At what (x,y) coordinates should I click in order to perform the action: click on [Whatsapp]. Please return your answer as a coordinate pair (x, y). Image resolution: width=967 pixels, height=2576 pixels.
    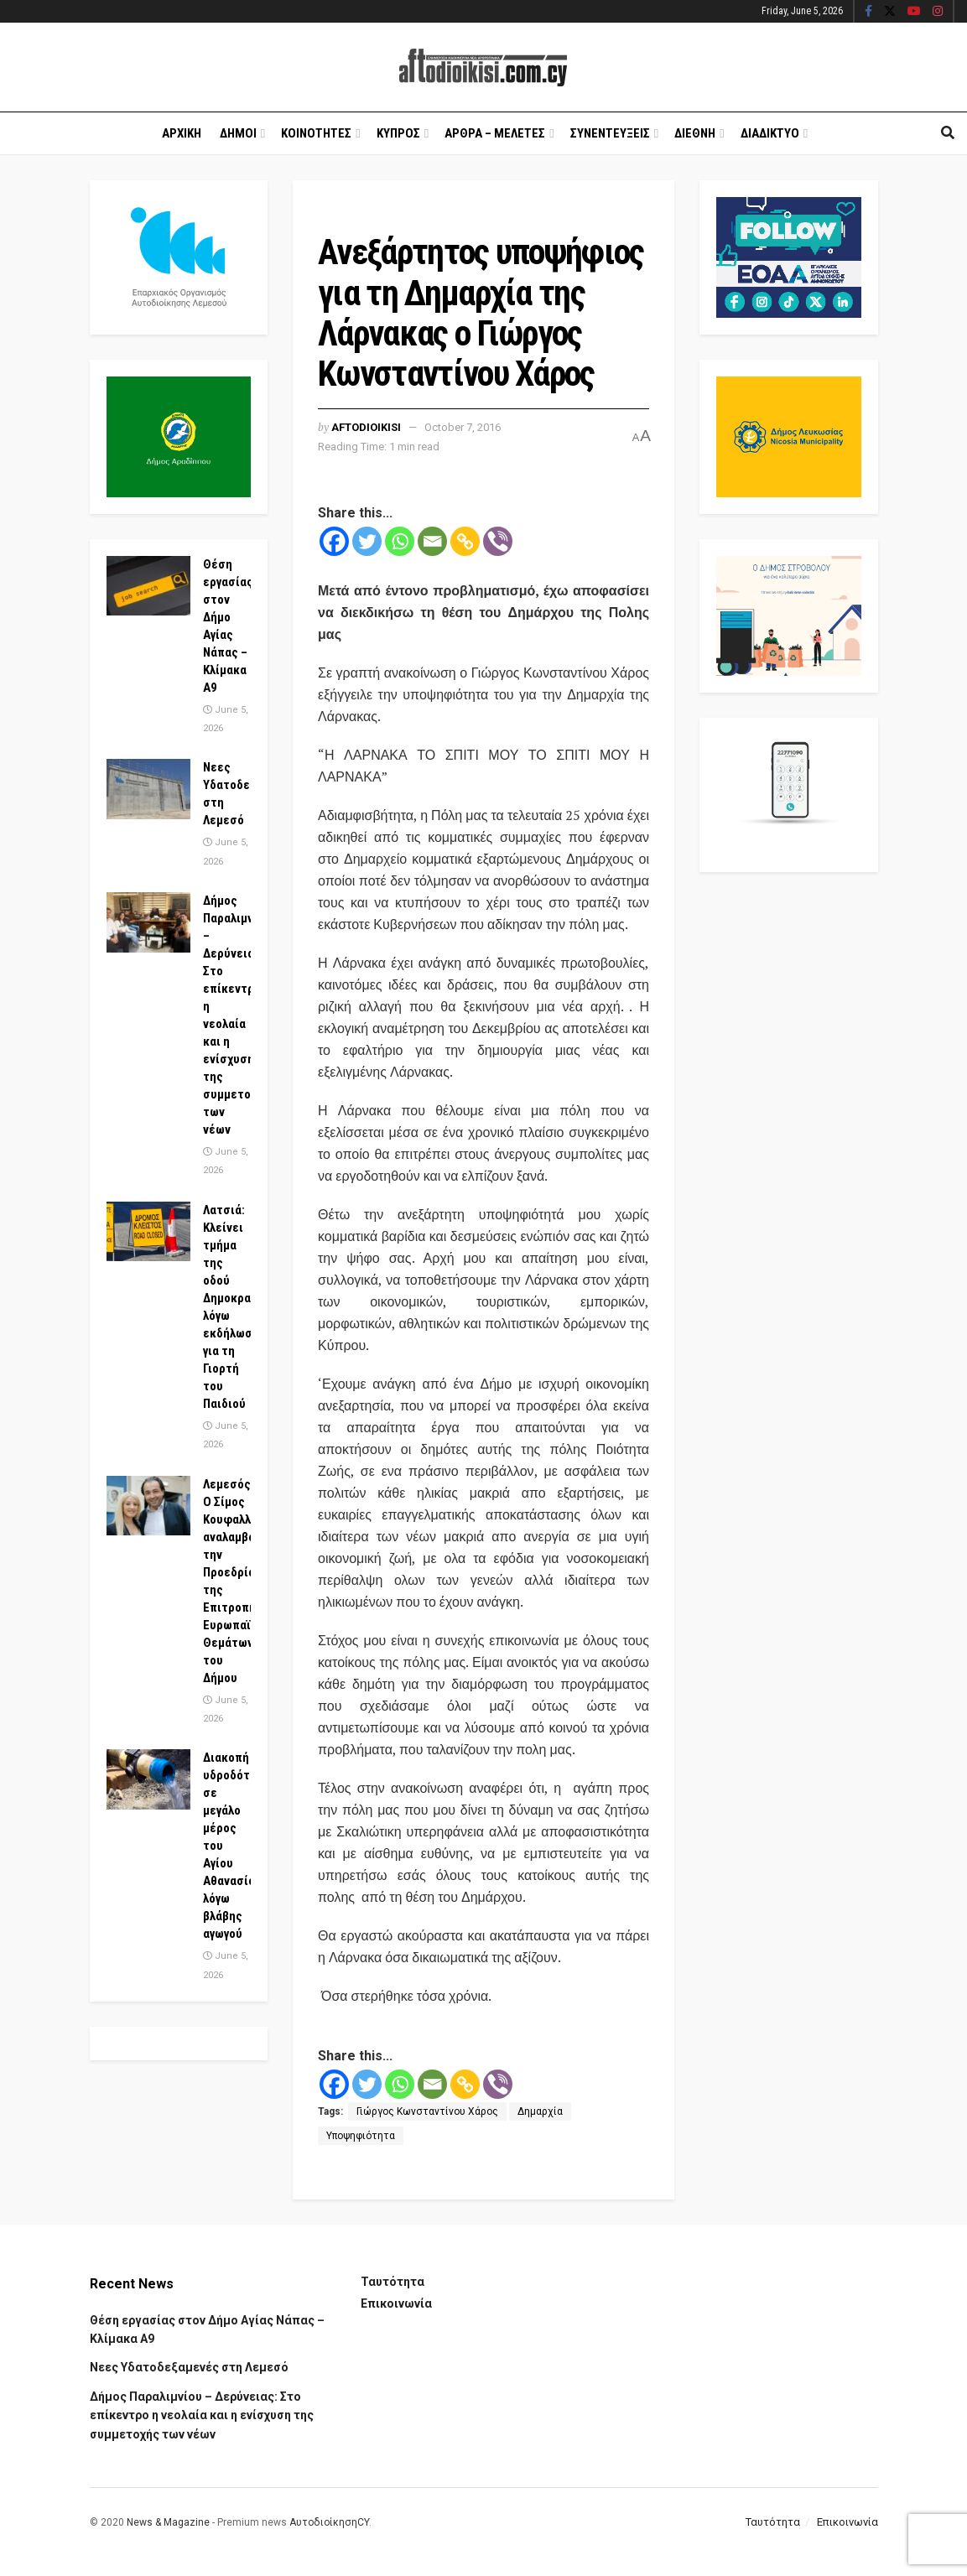
    Looking at the image, I should click on (399, 541).